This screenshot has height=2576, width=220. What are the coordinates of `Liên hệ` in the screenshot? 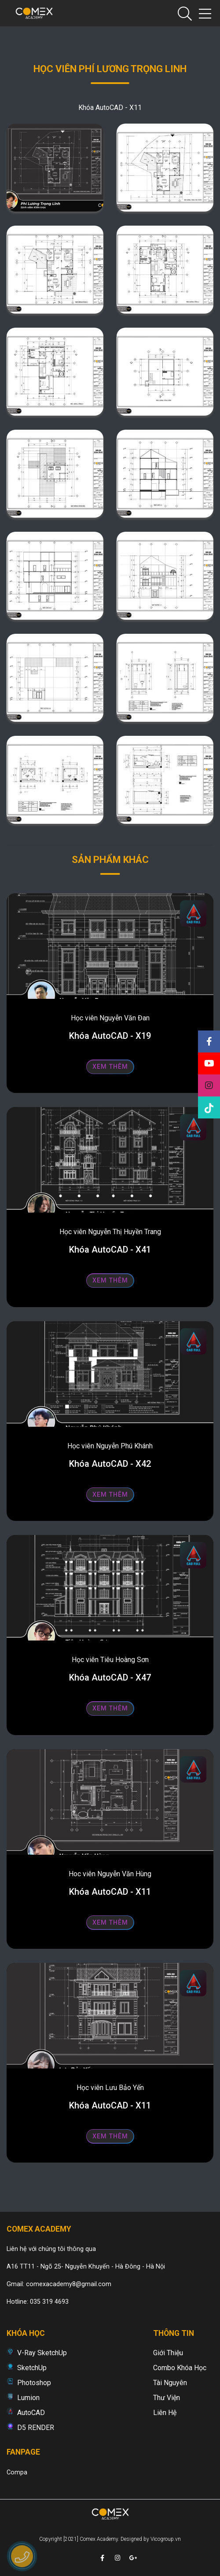 It's located at (164, 2412).